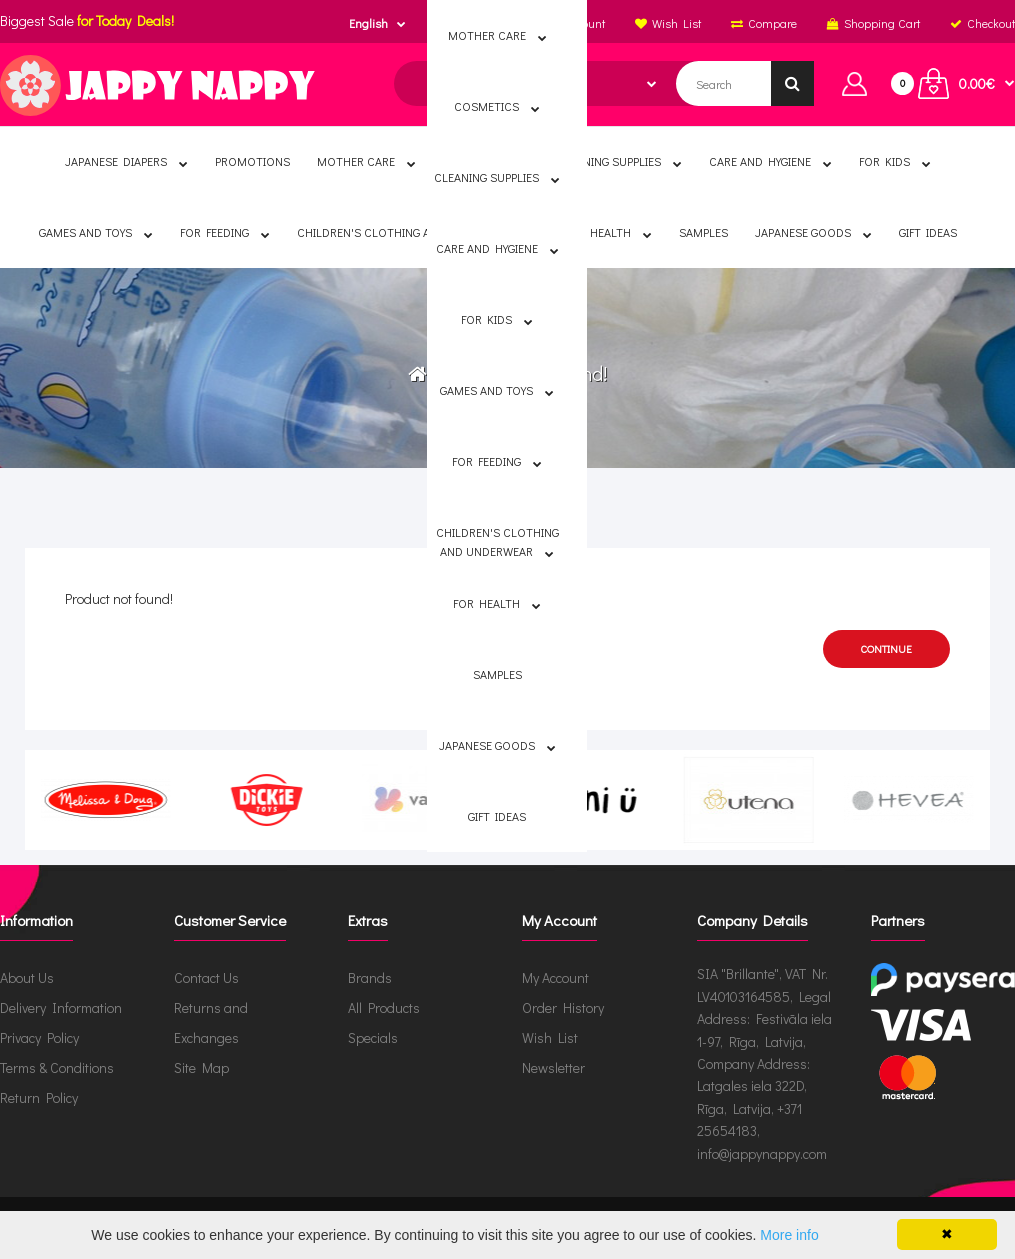 The image size is (1015, 1259). I want to click on Continue, so click(886, 648).